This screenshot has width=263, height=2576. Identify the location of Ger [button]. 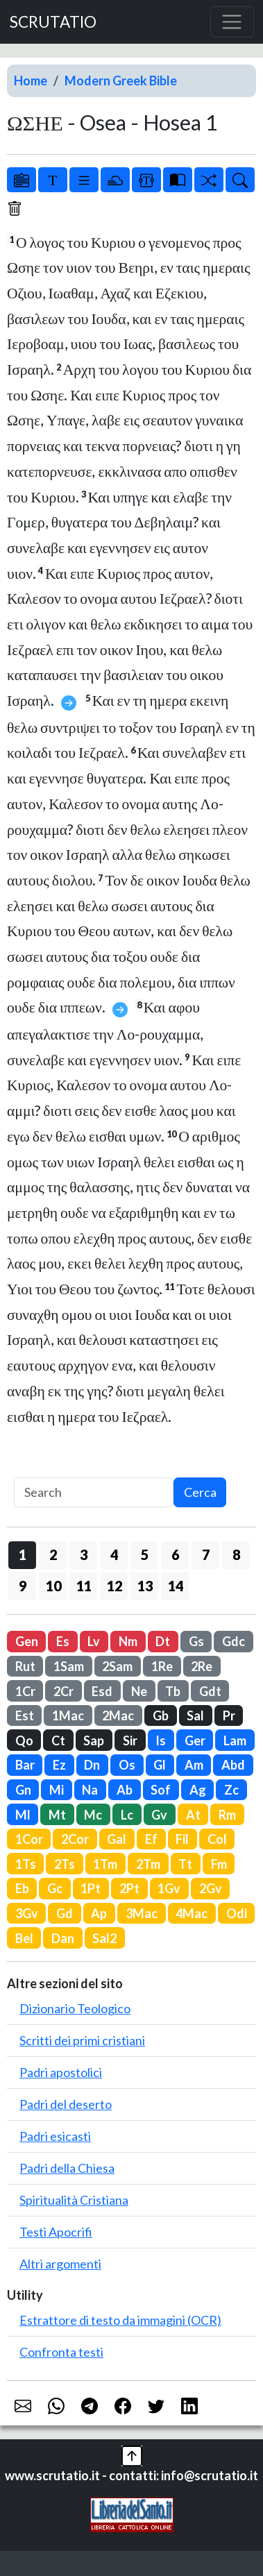
(195, 1740).